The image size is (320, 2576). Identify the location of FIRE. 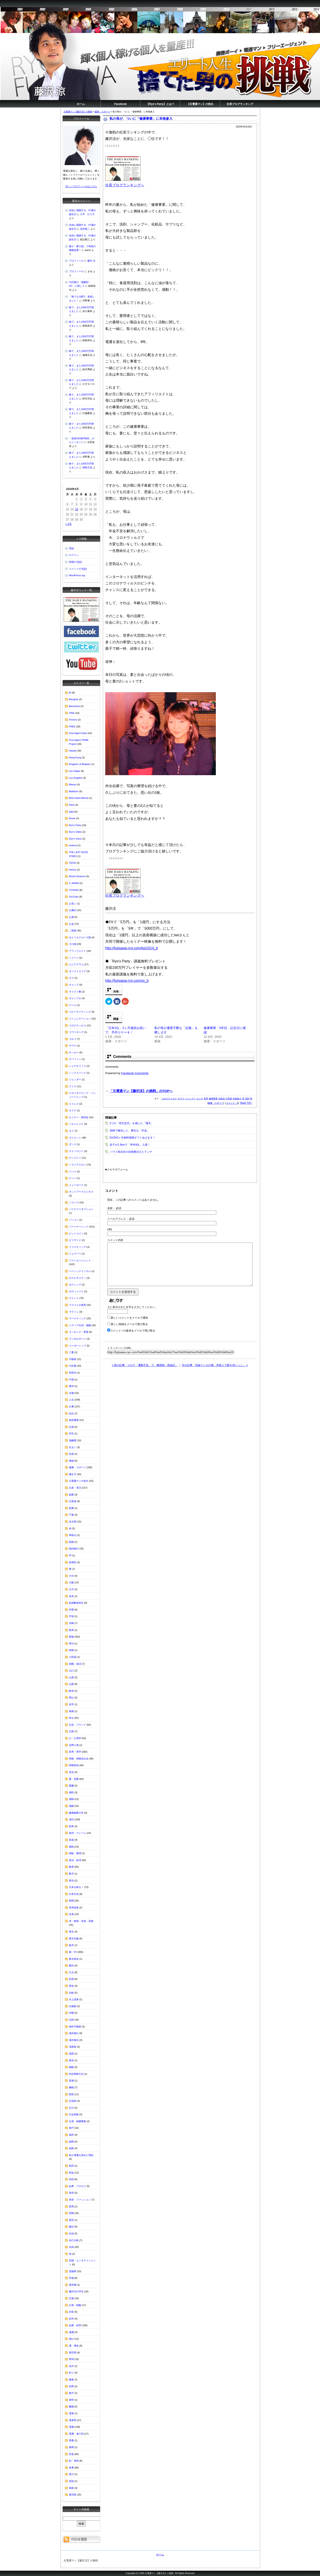
(72, 713).